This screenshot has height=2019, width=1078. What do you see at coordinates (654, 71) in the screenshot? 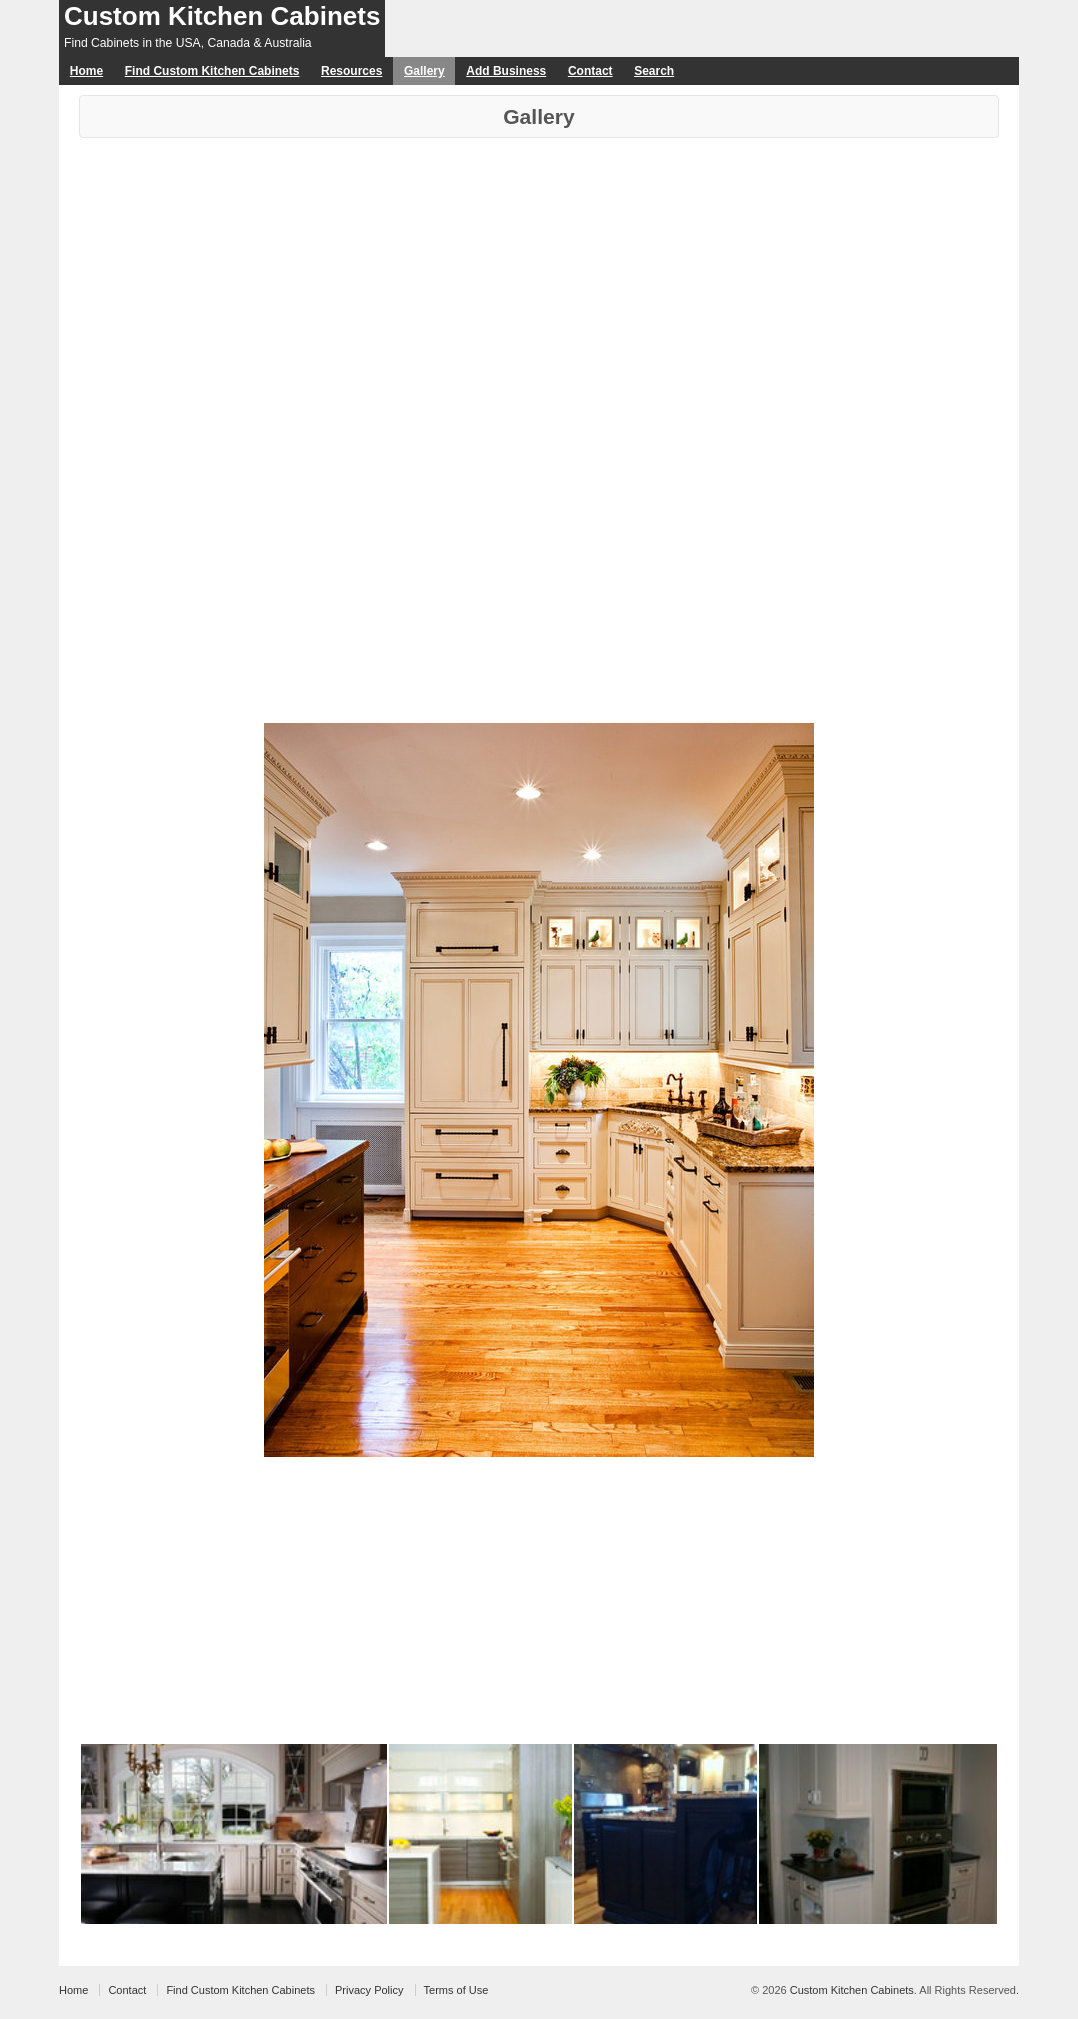
I see `Search` at bounding box center [654, 71].